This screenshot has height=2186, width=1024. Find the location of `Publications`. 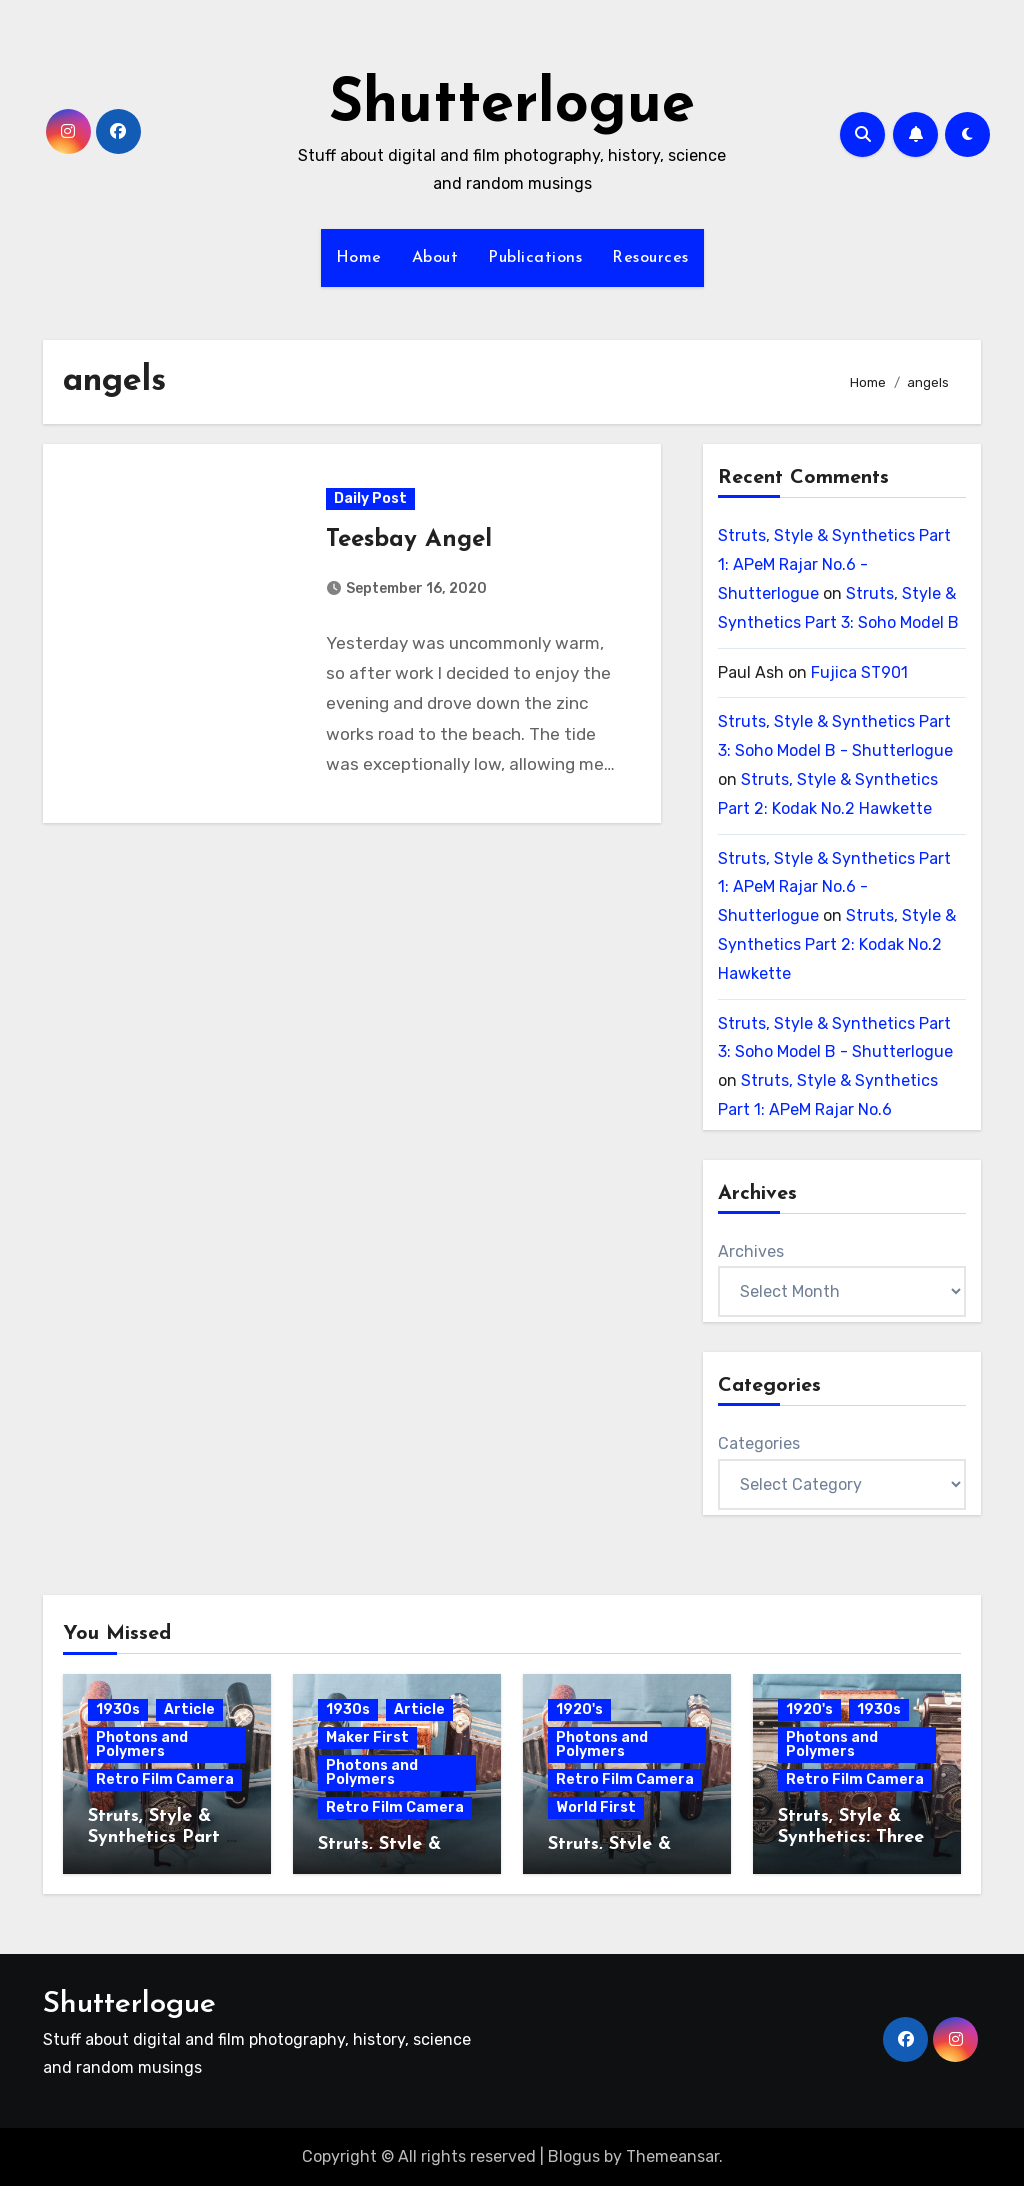

Publications is located at coordinates (535, 258).